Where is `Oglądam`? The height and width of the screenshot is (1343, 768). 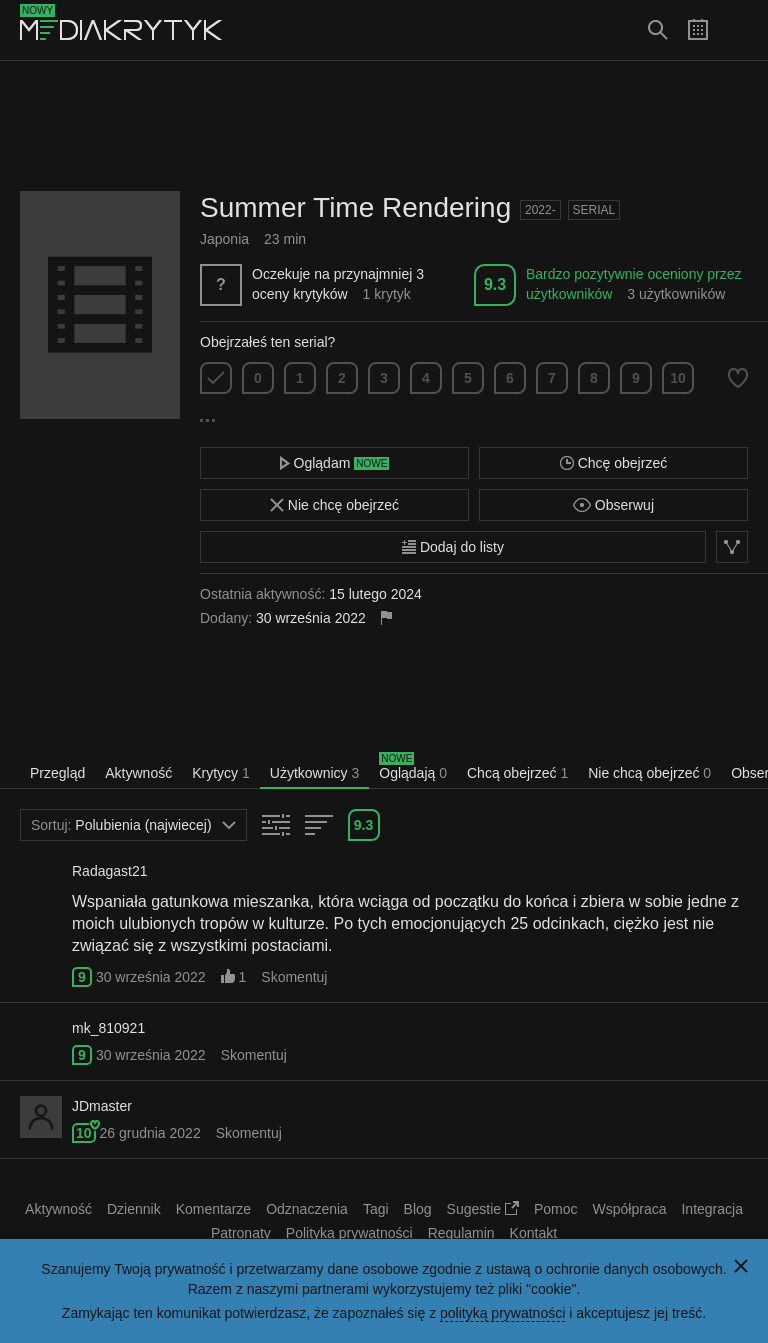
Oglądam is located at coordinates (335, 463).